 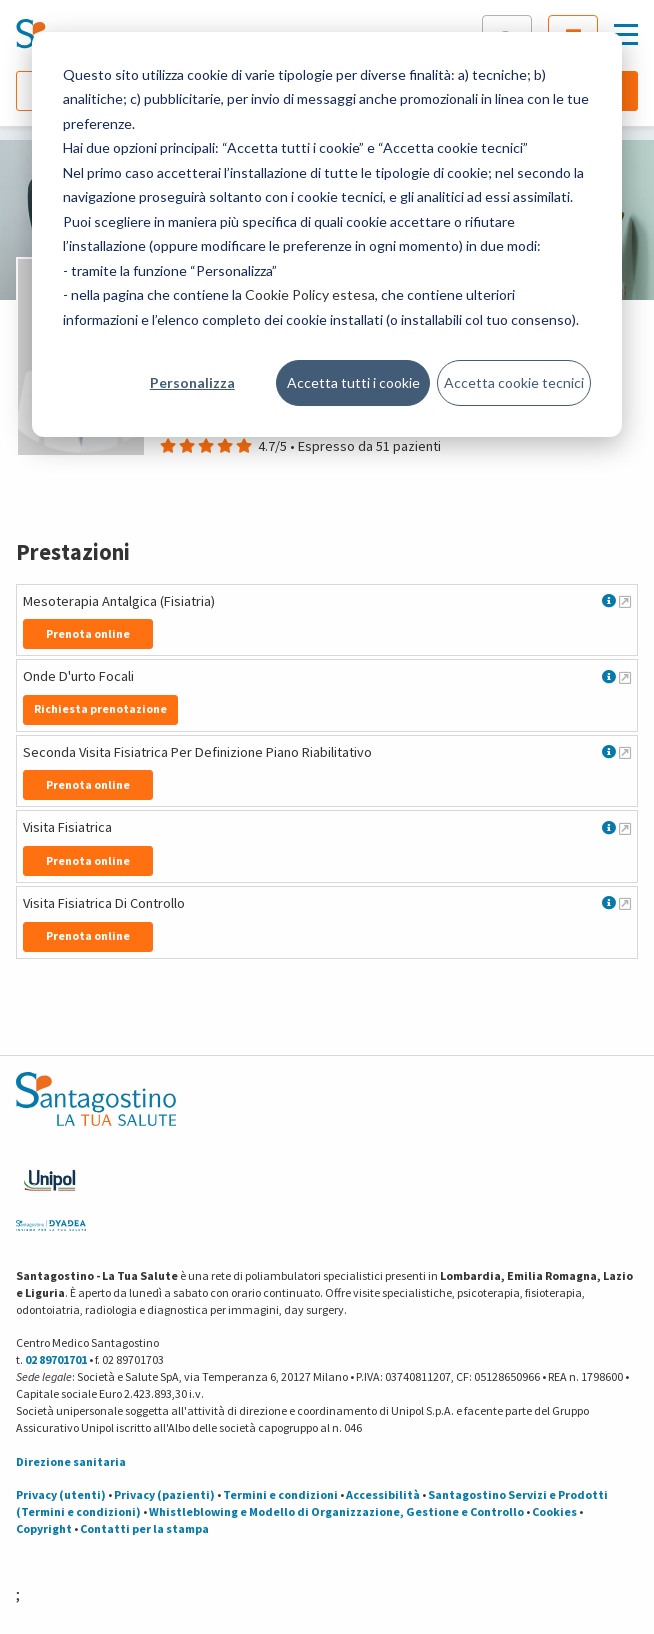 What do you see at coordinates (61, 1494) in the screenshot?
I see `Privacy (utenti)` at bounding box center [61, 1494].